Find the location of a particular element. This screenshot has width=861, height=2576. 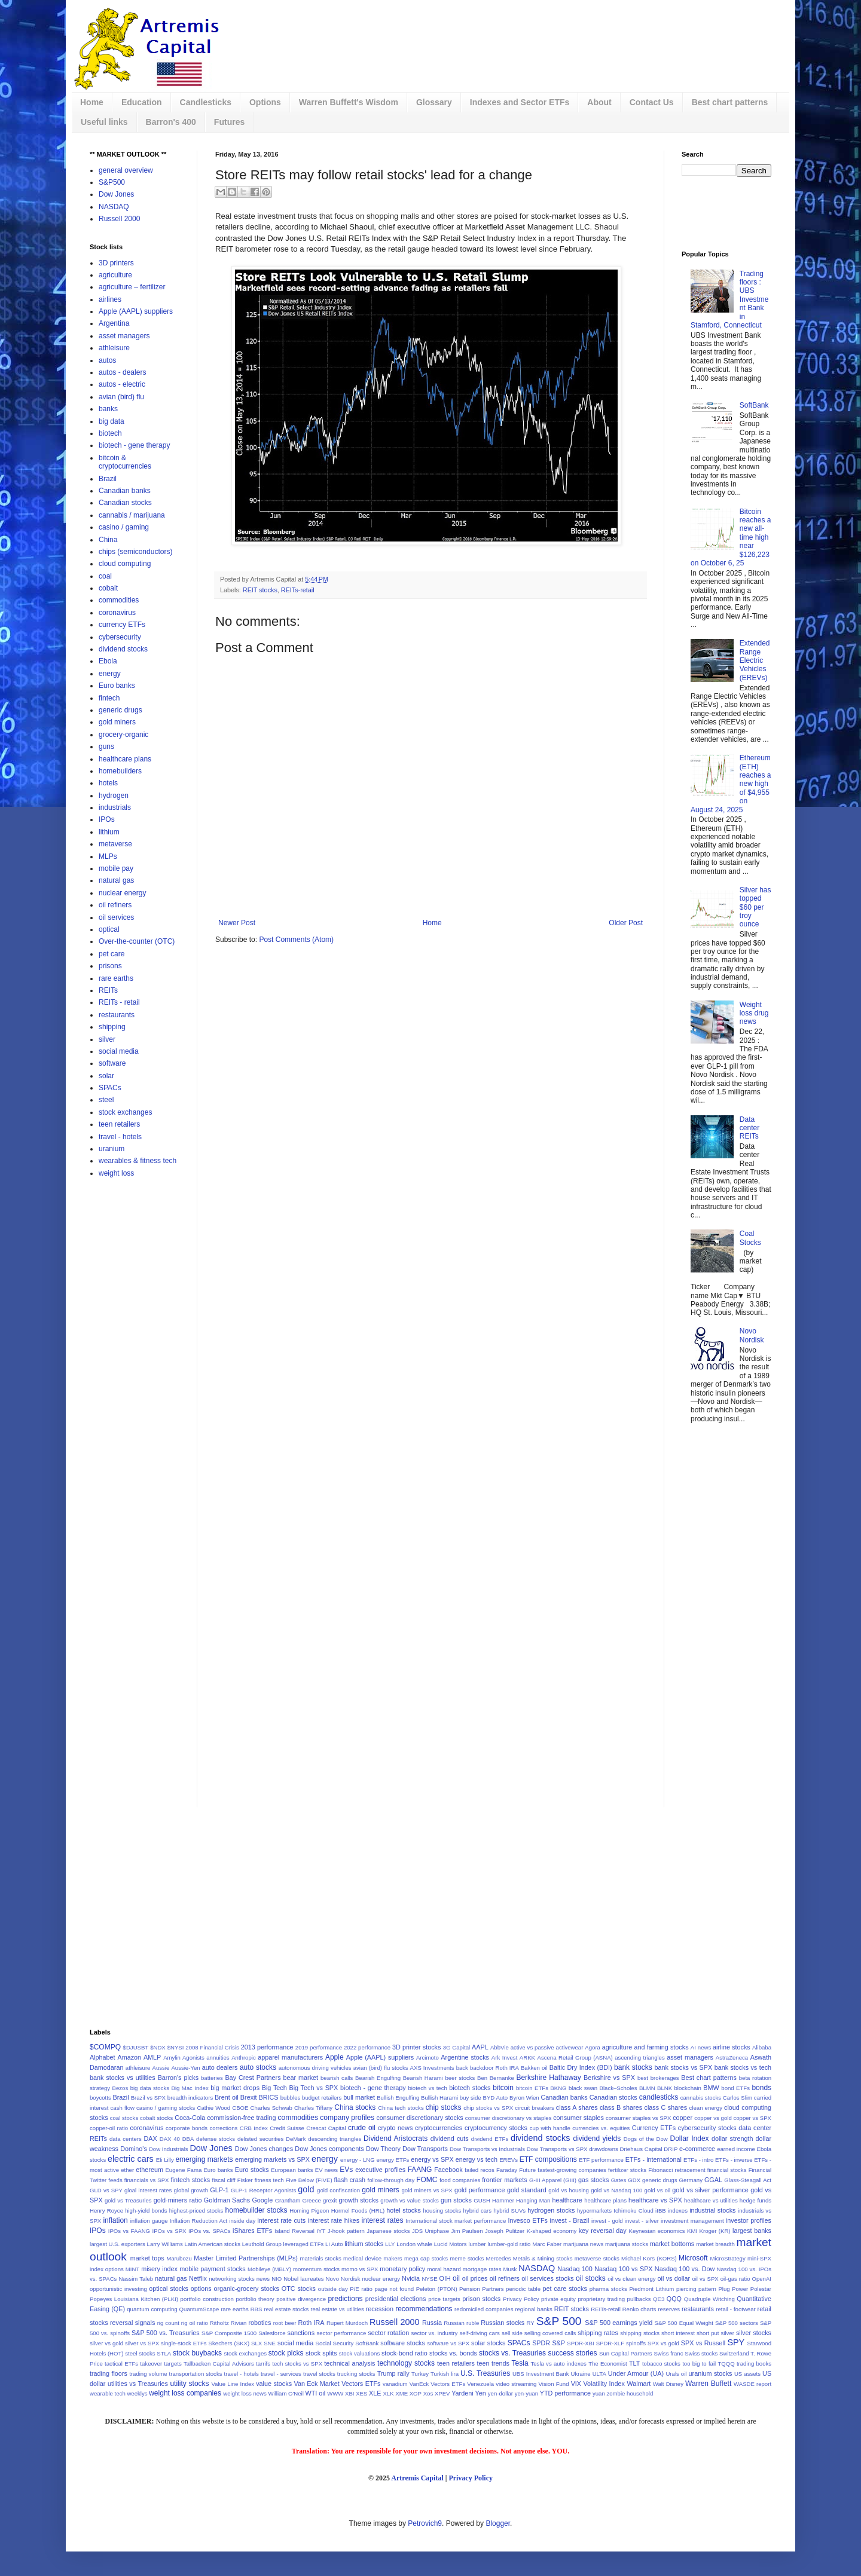

data centers is located at coordinates (125, 2139).